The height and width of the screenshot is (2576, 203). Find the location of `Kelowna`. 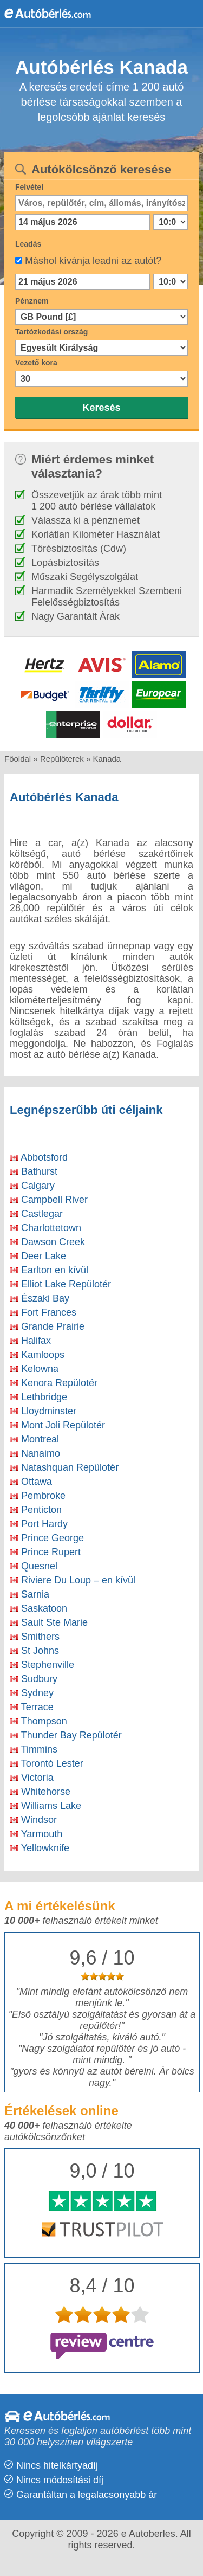

Kelowna is located at coordinates (34, 1368).